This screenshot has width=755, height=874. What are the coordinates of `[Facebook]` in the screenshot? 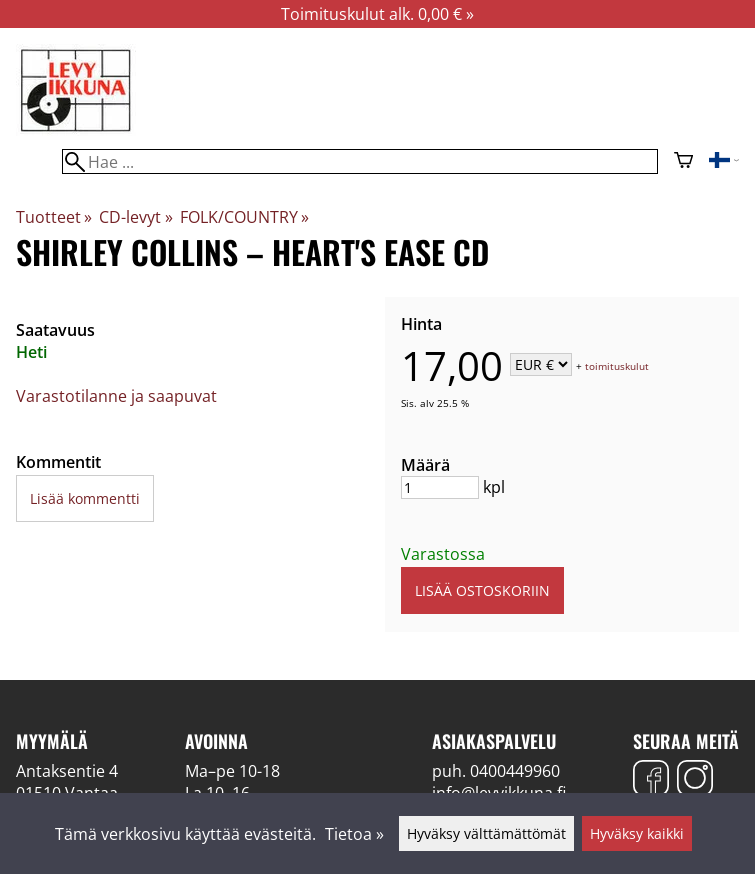 It's located at (651, 780).